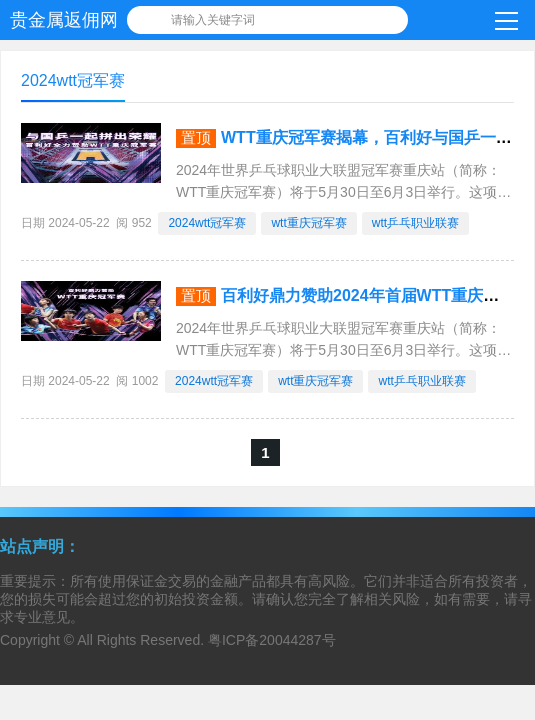  I want to click on 贵金属返佣网, so click(64, 20).